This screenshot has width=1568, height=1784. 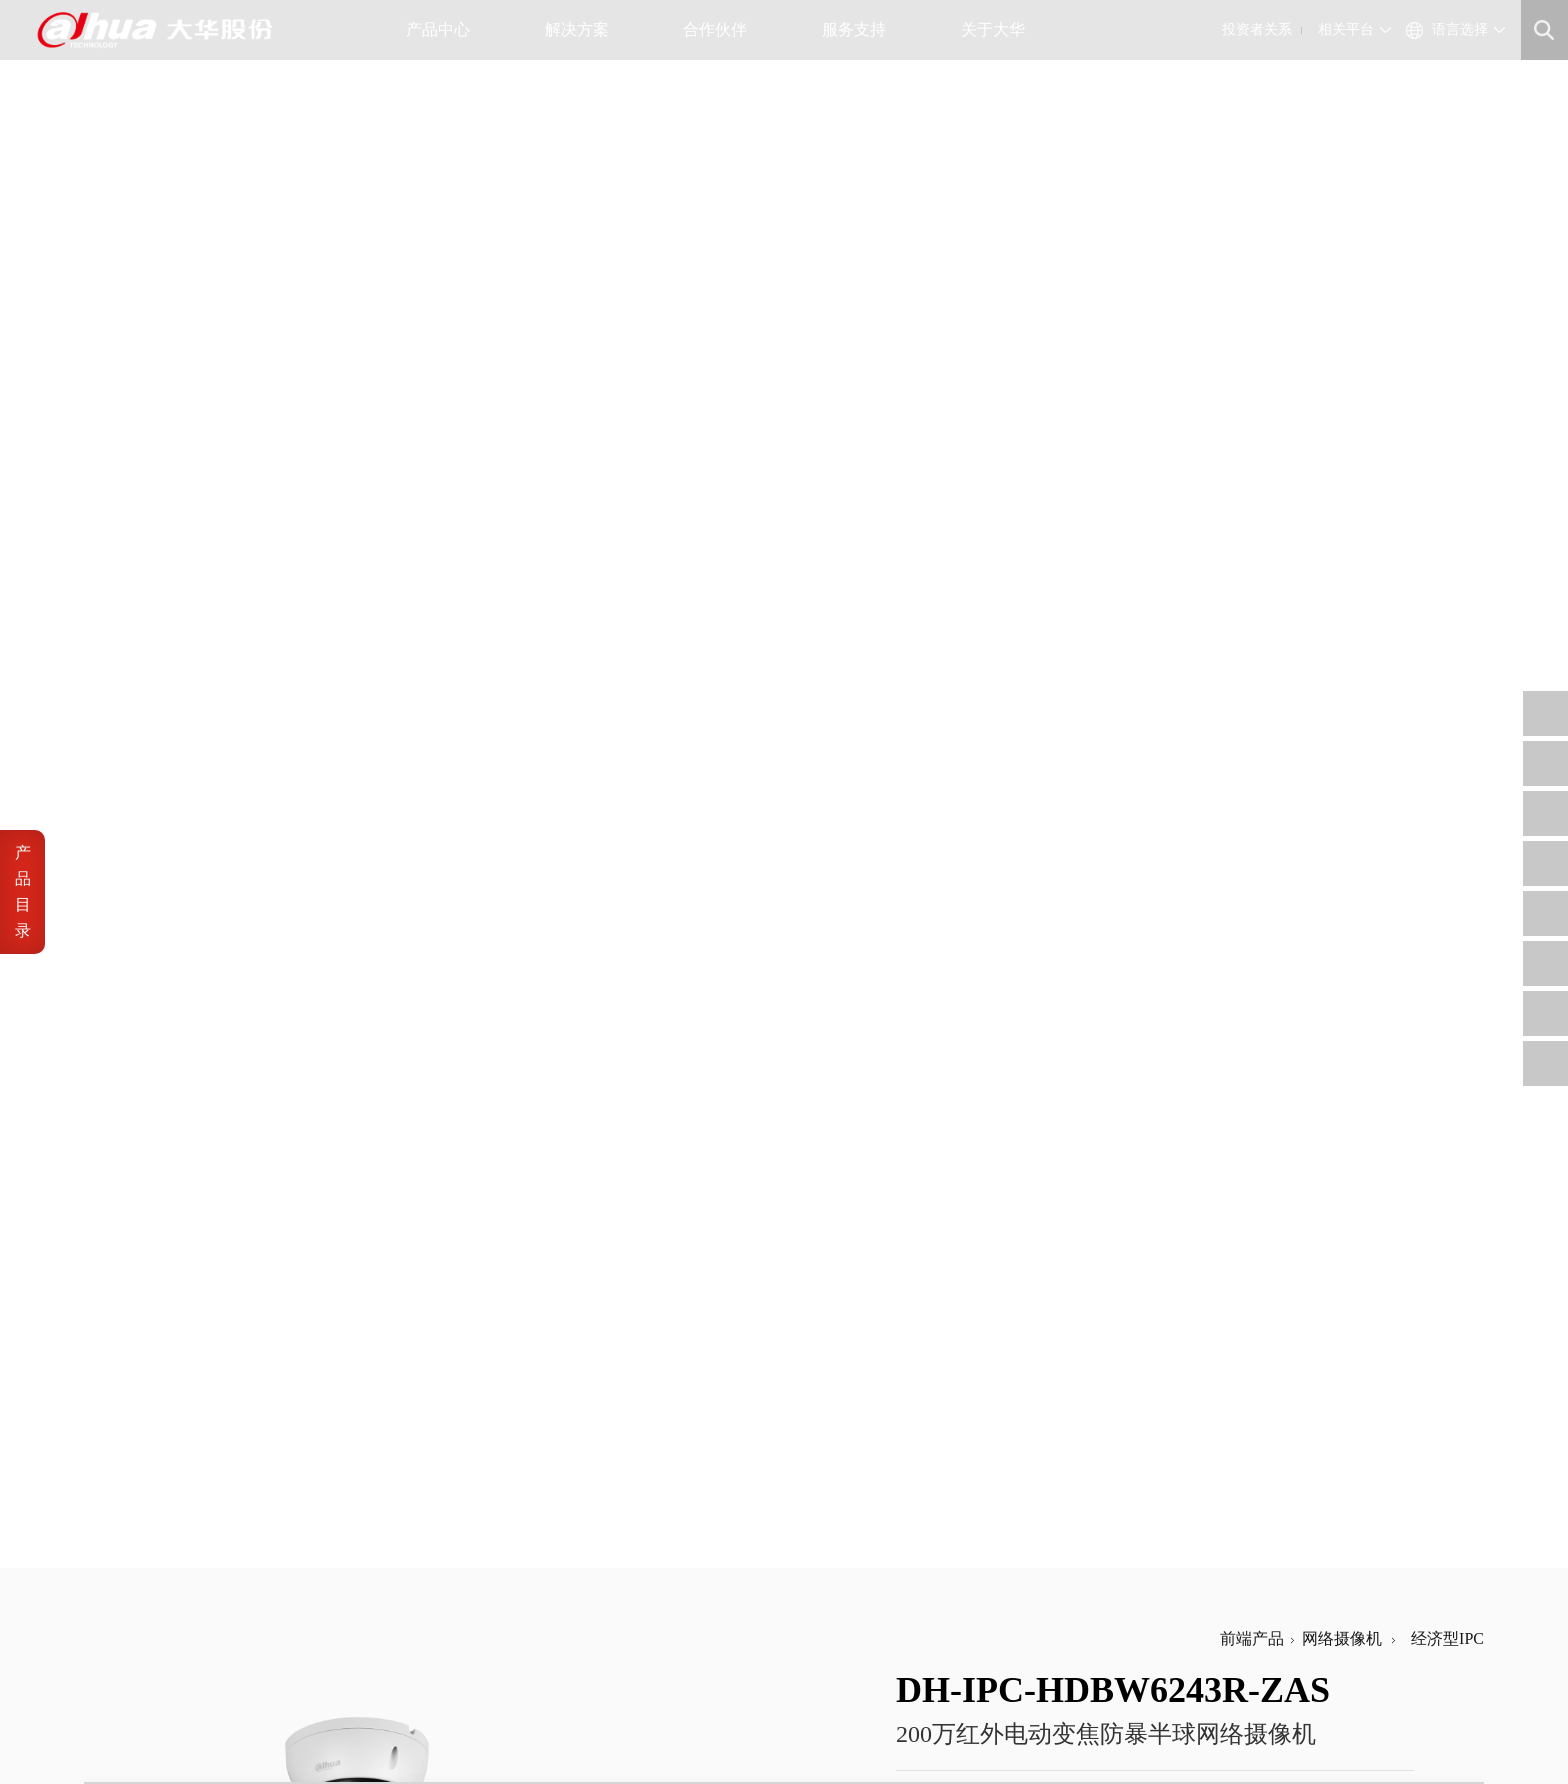 I want to click on 镜头, so click(x=142, y=766).